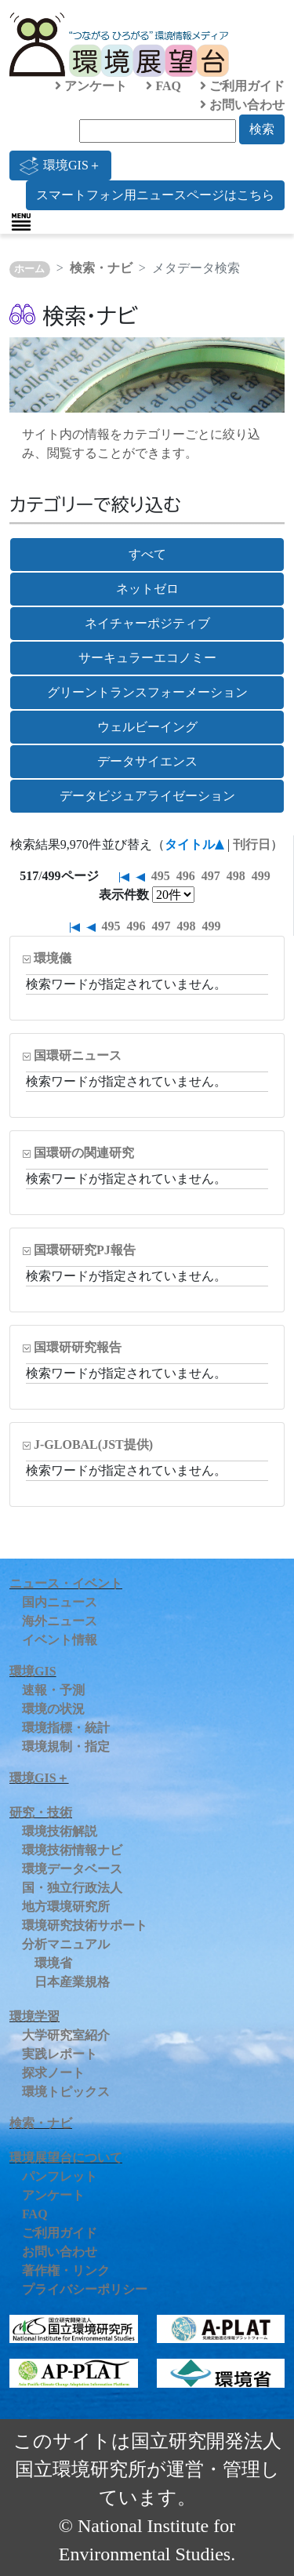 This screenshot has height=2576, width=294. I want to click on 国環研研究報告, so click(78, 1347).